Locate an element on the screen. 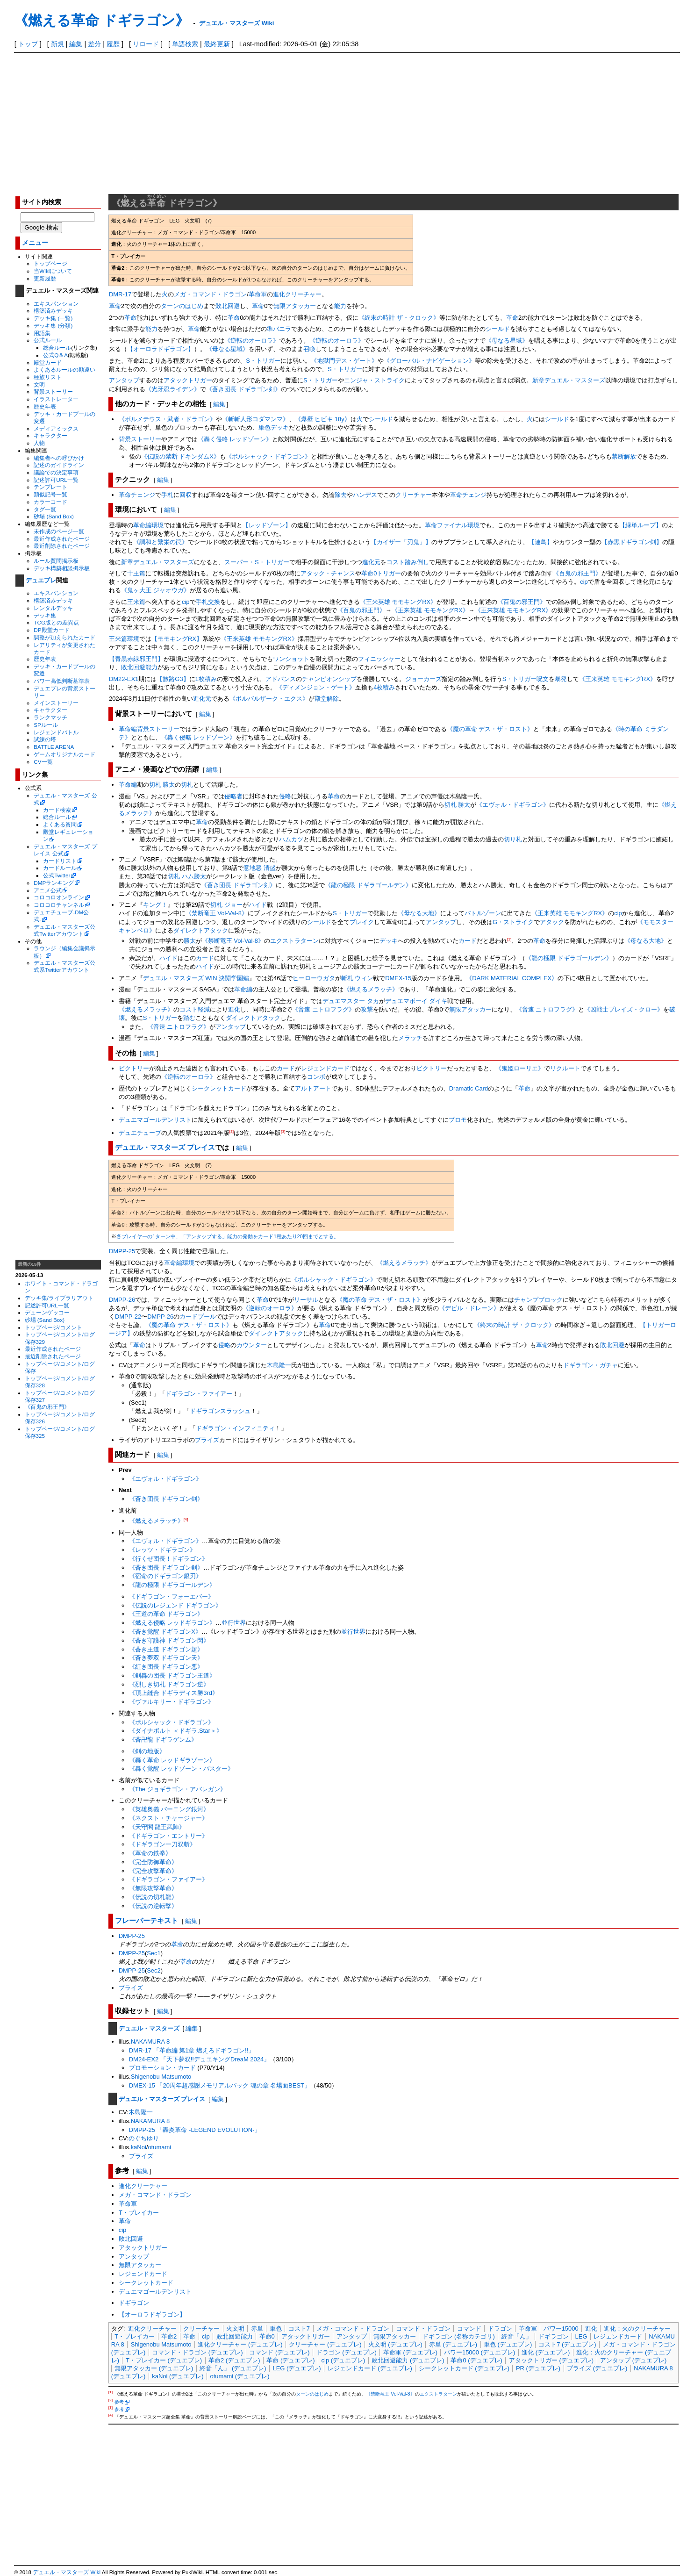 The width and height of the screenshot is (694, 2576). 準バニラ is located at coordinates (279, 328).